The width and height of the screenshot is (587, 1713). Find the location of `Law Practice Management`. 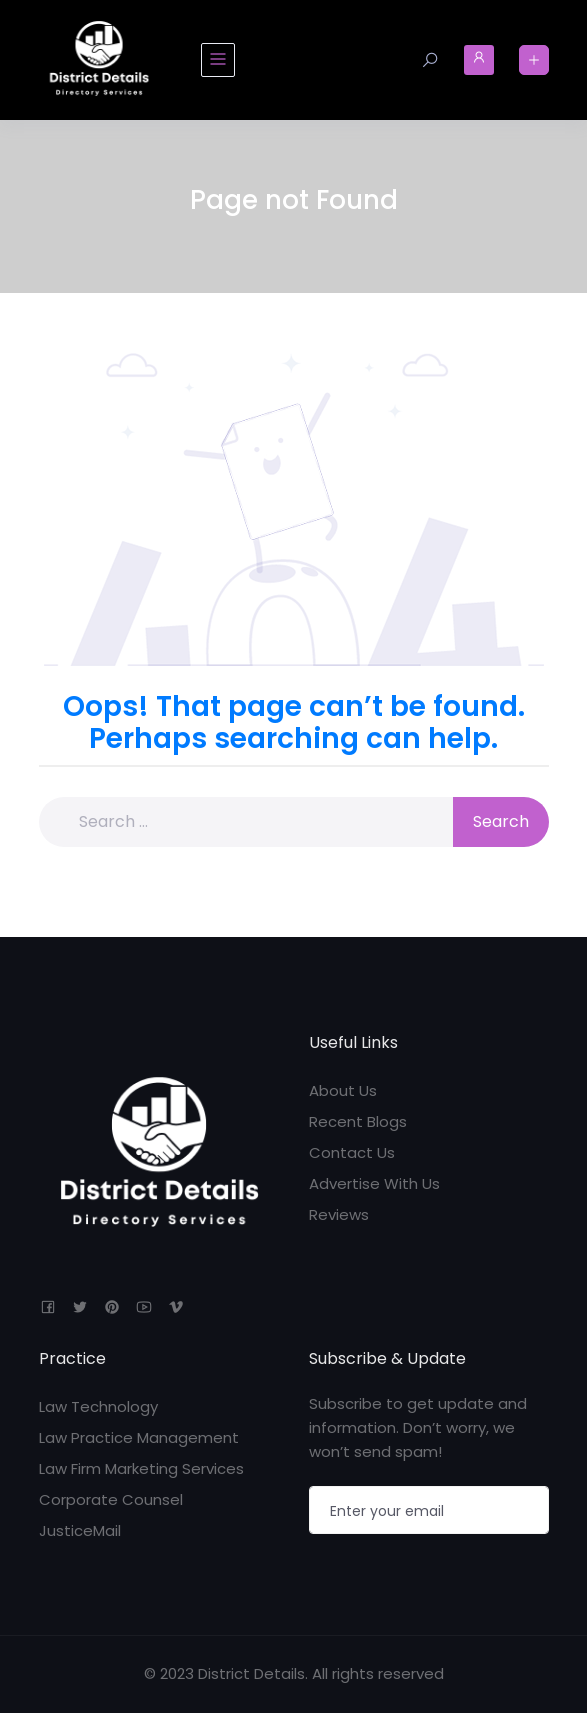

Law Practice Management is located at coordinates (139, 1437).